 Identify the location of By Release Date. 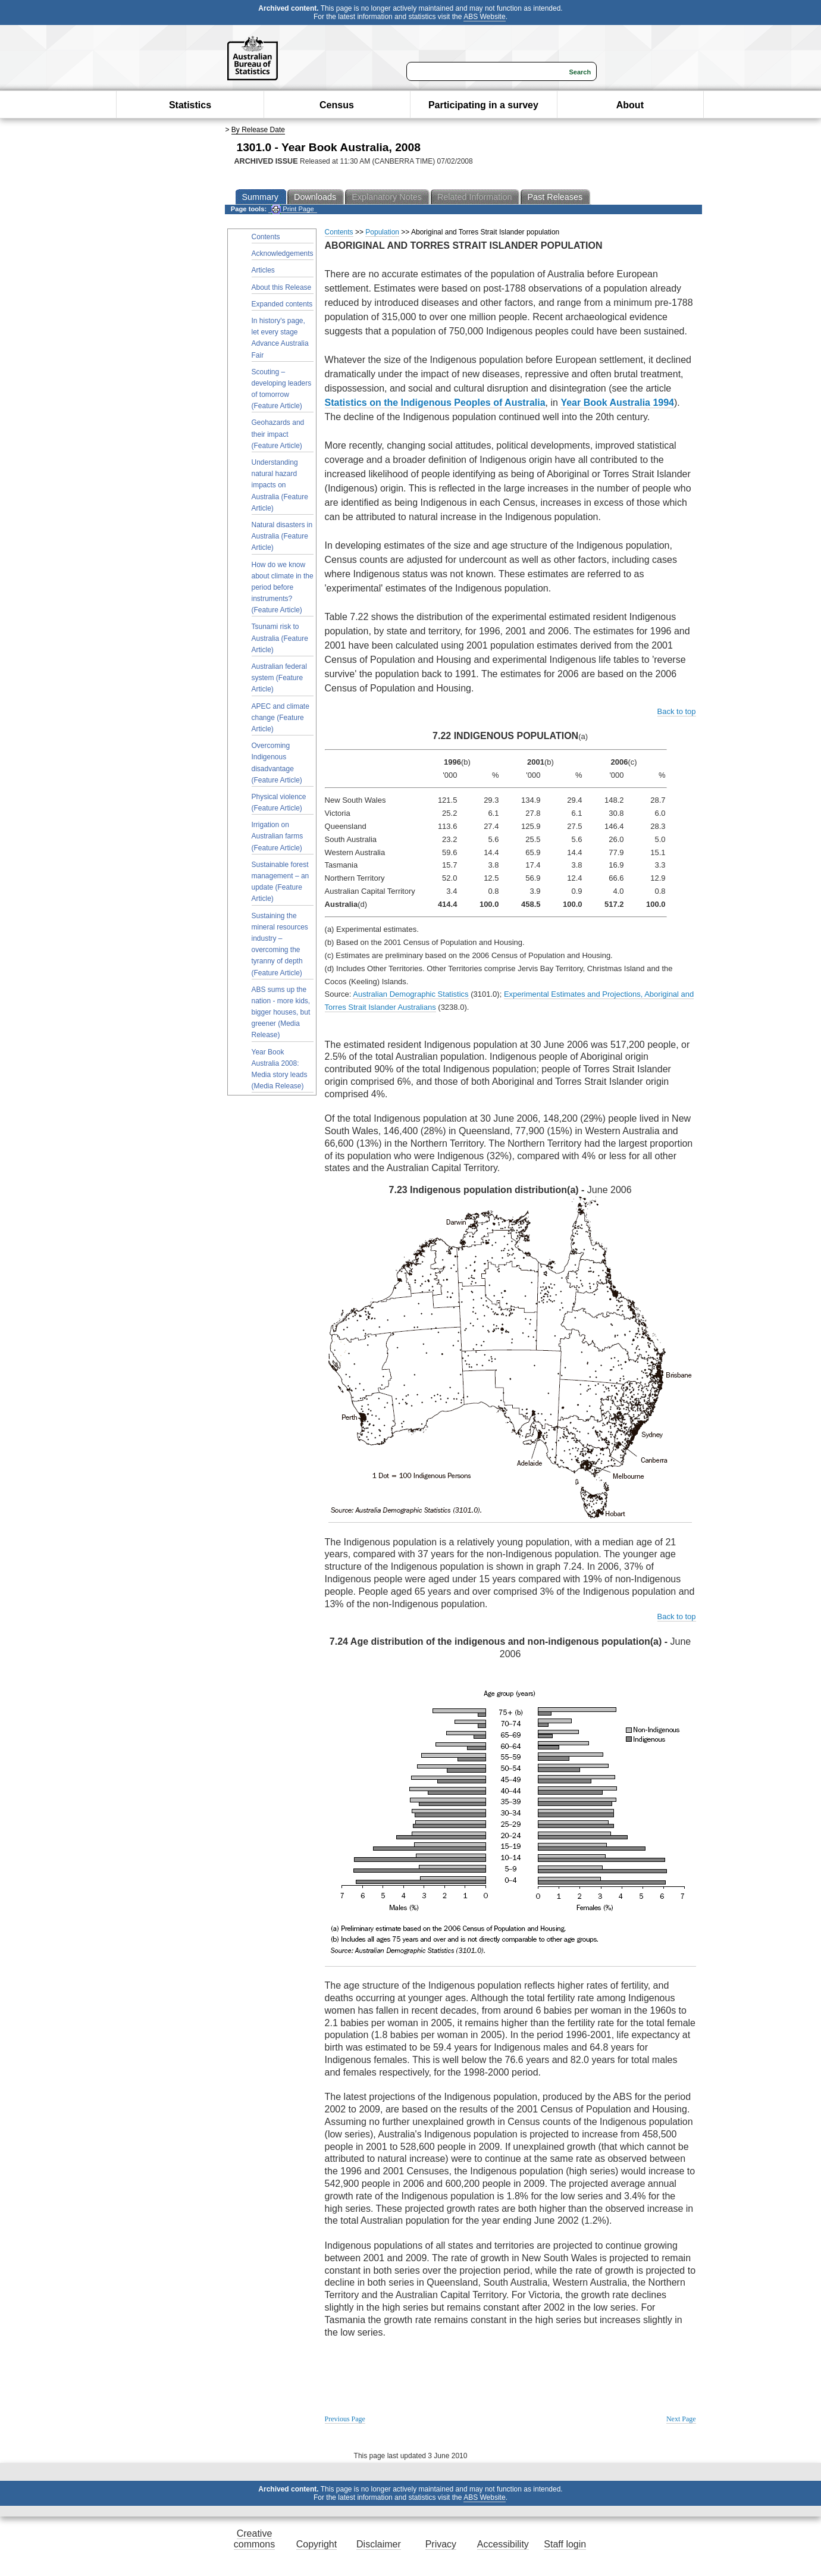
(258, 130).